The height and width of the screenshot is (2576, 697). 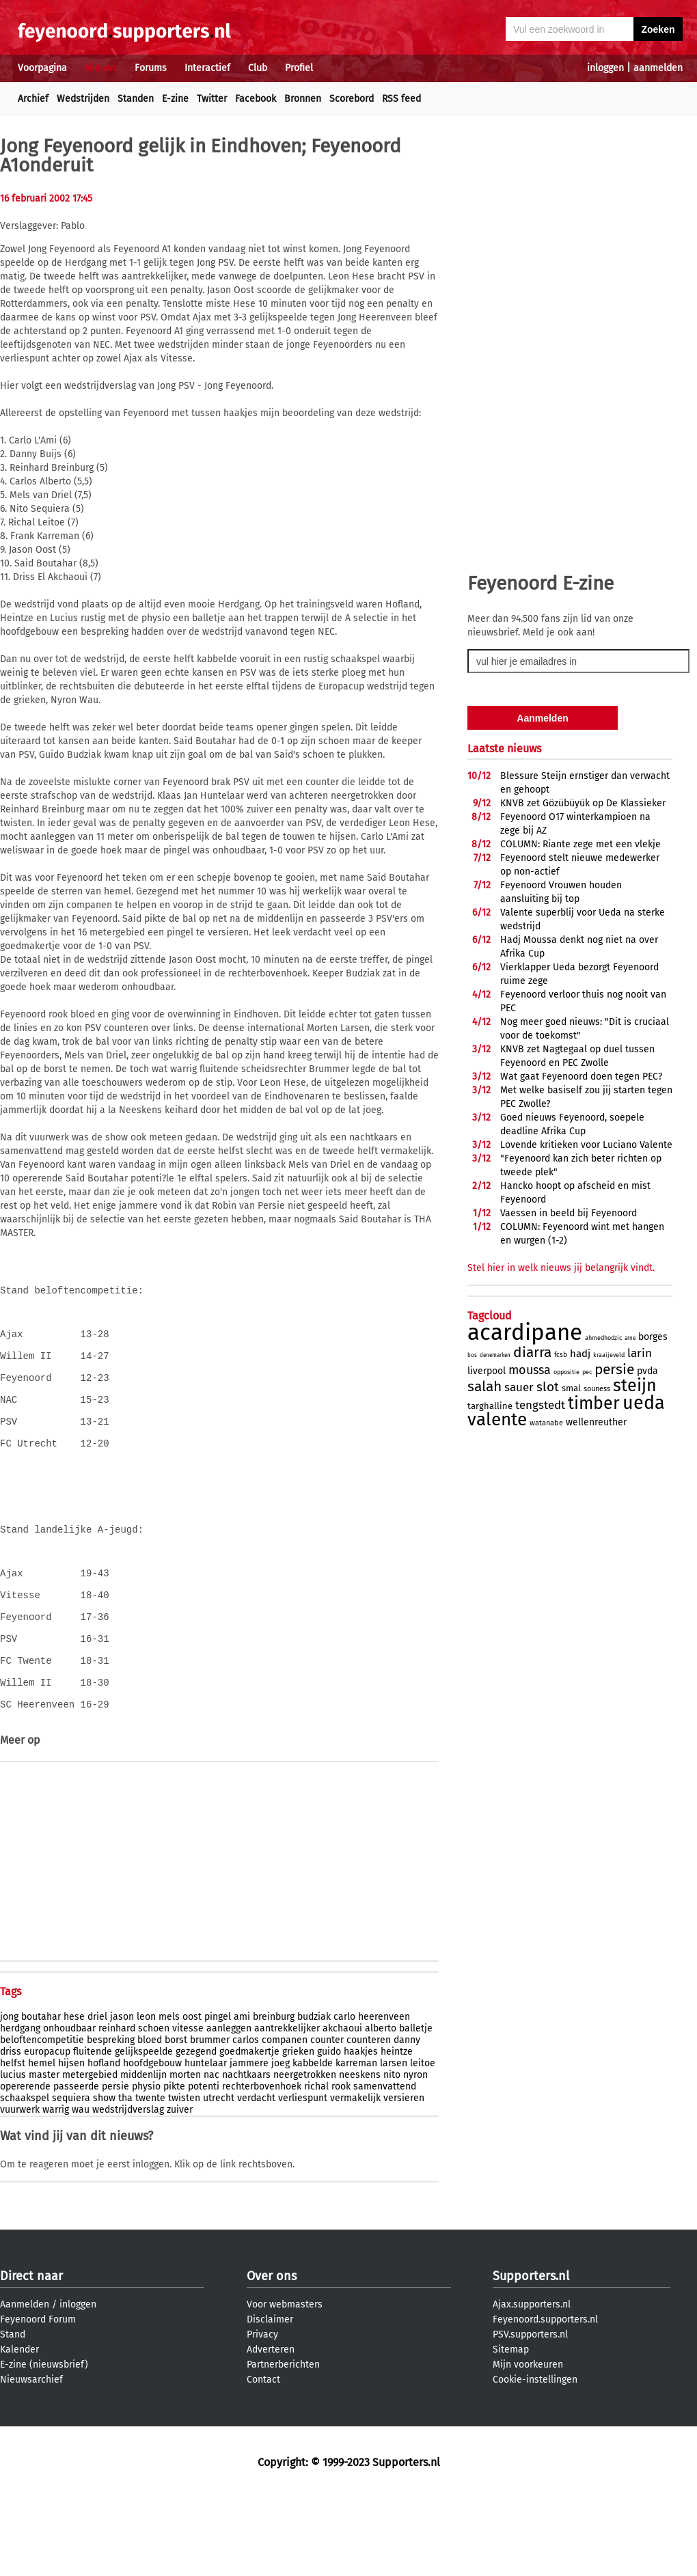 I want to click on KNVB zet Gözübüyük op De Klassieker, so click(x=583, y=803).